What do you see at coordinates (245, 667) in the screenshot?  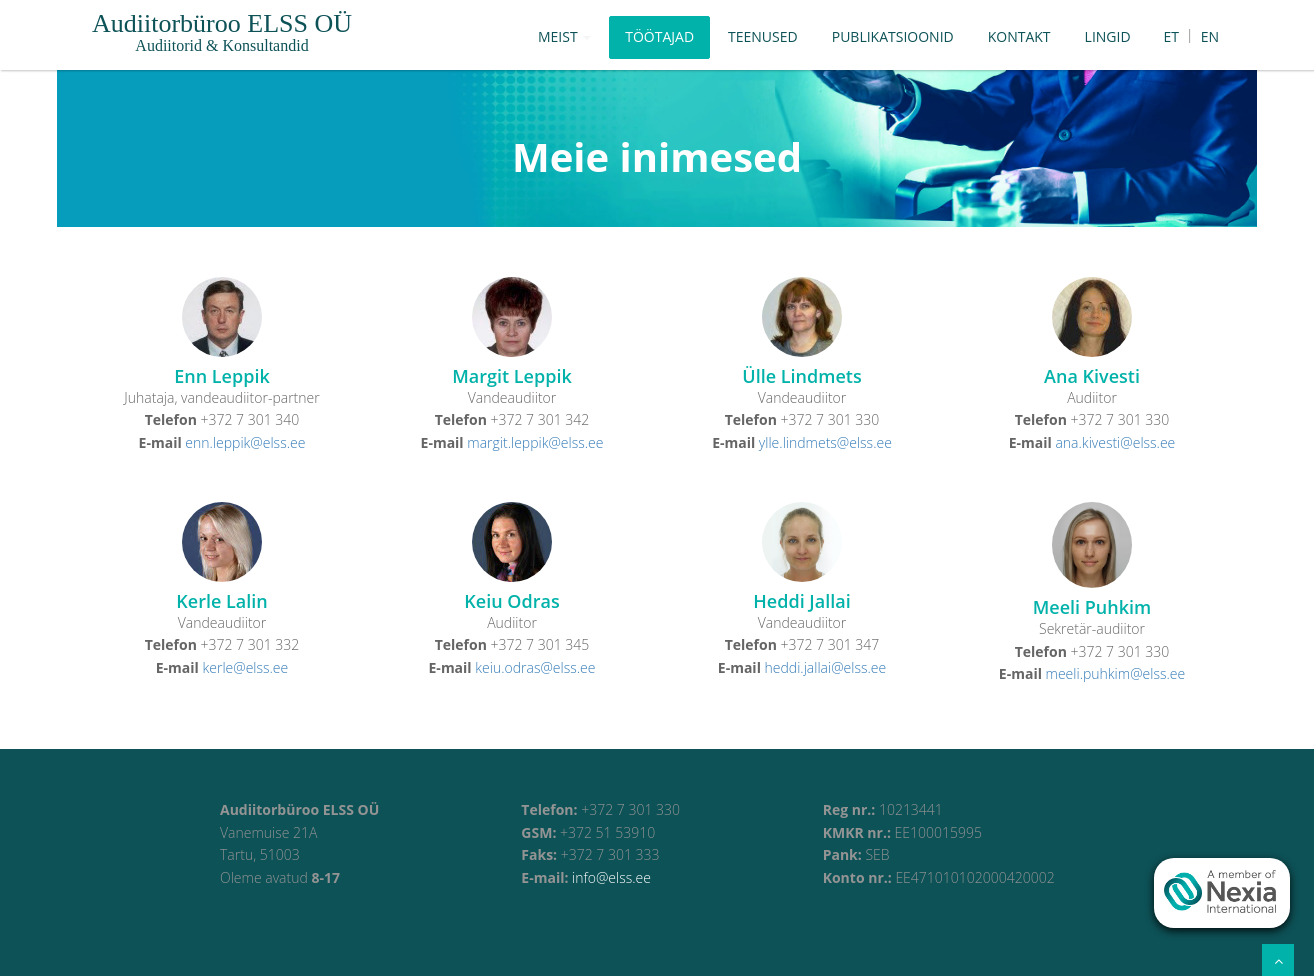 I see `kerle@elss.ee` at bounding box center [245, 667].